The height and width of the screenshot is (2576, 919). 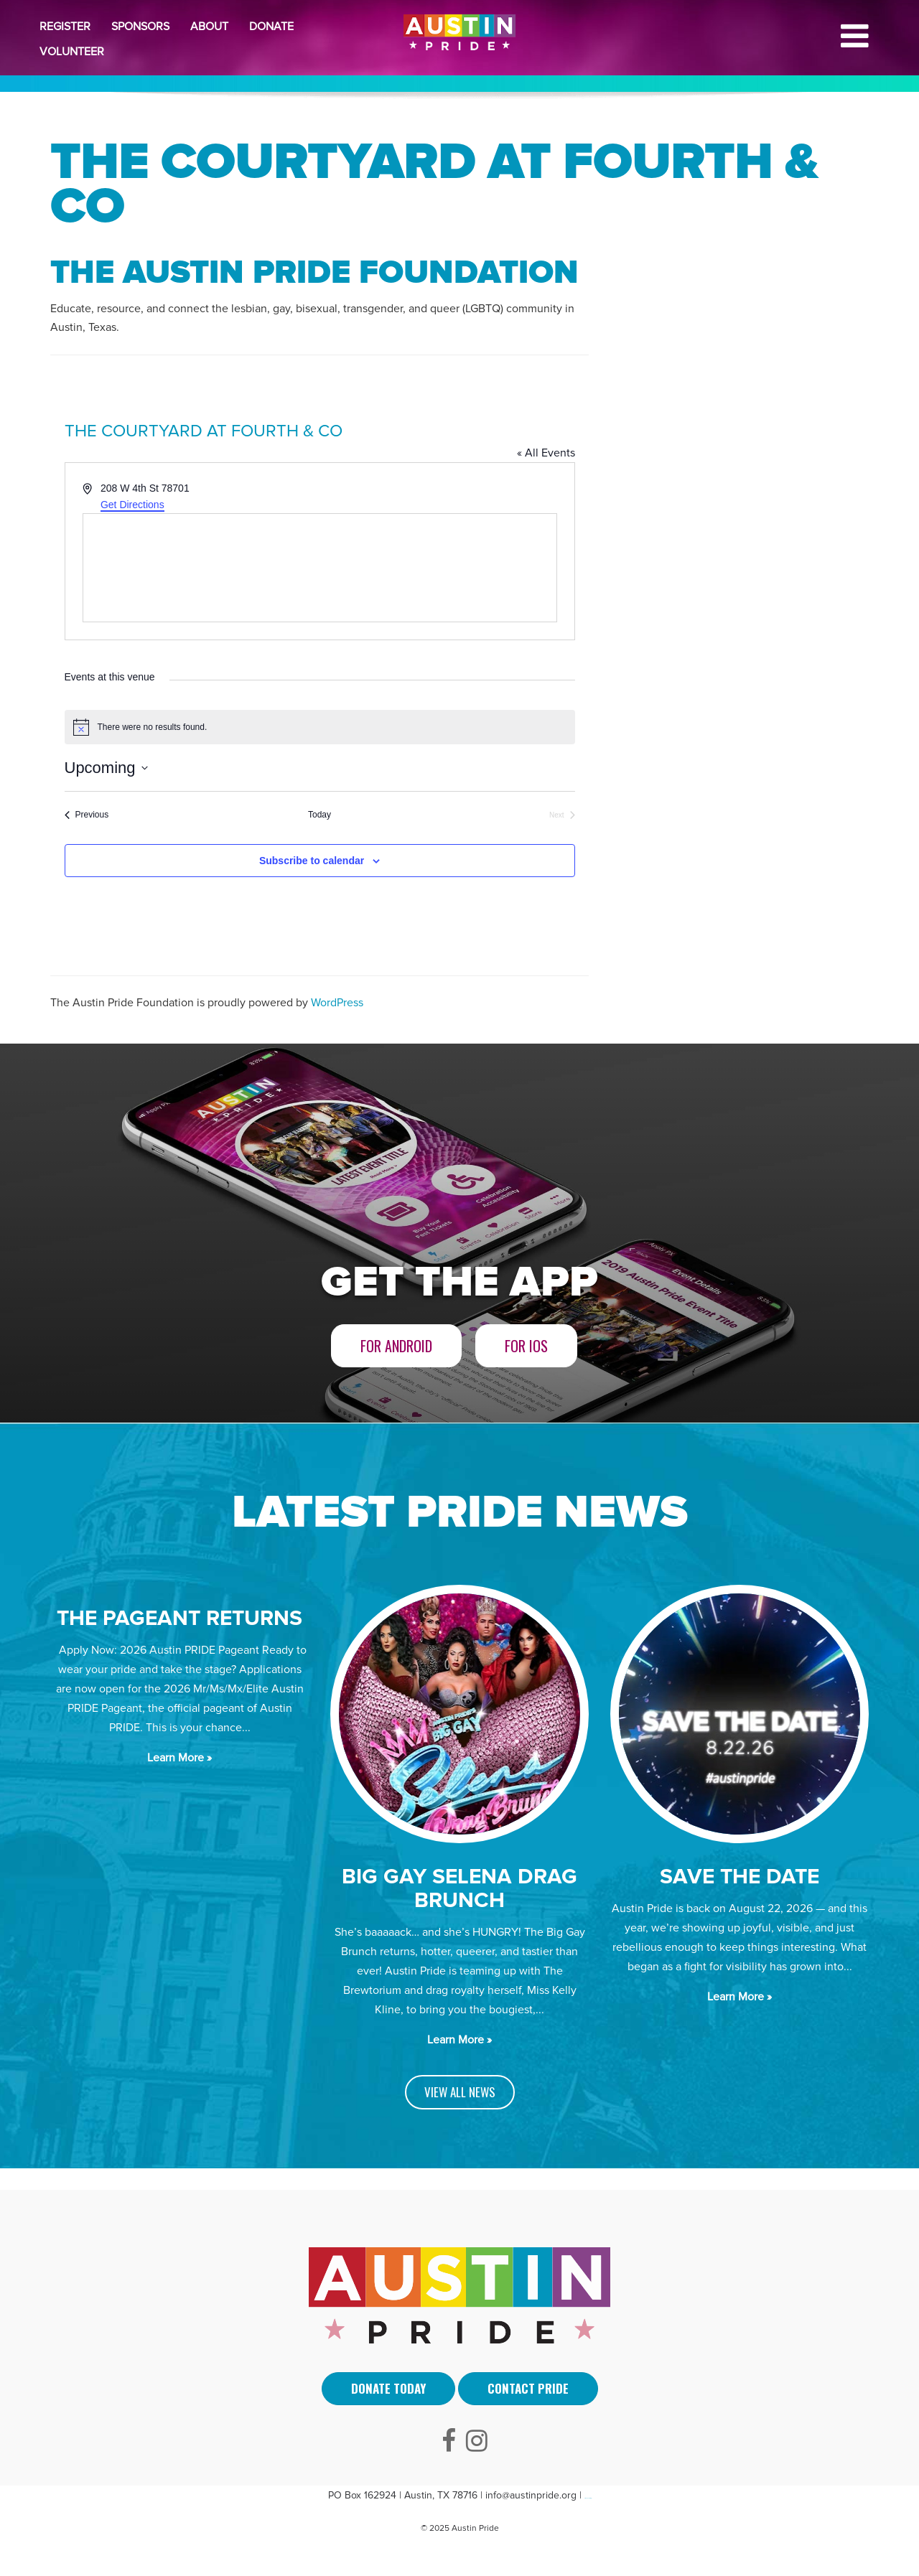 I want to click on « All Events, so click(x=546, y=453).